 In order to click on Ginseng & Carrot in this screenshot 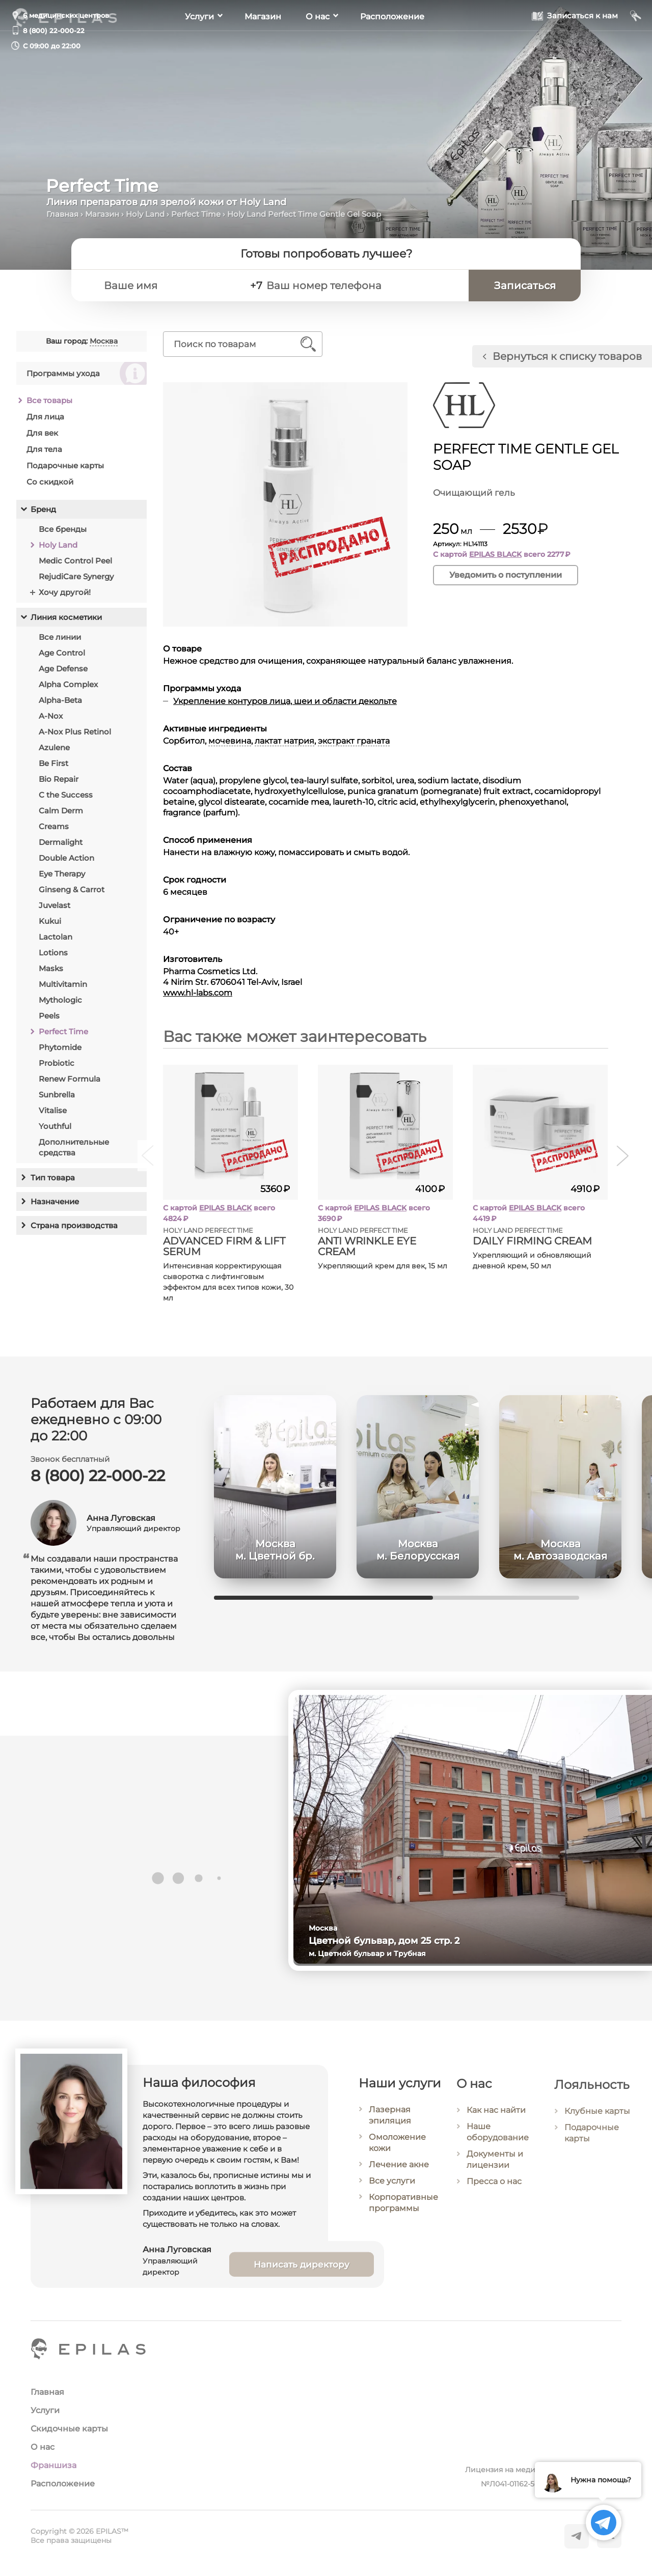, I will do `click(71, 889)`.